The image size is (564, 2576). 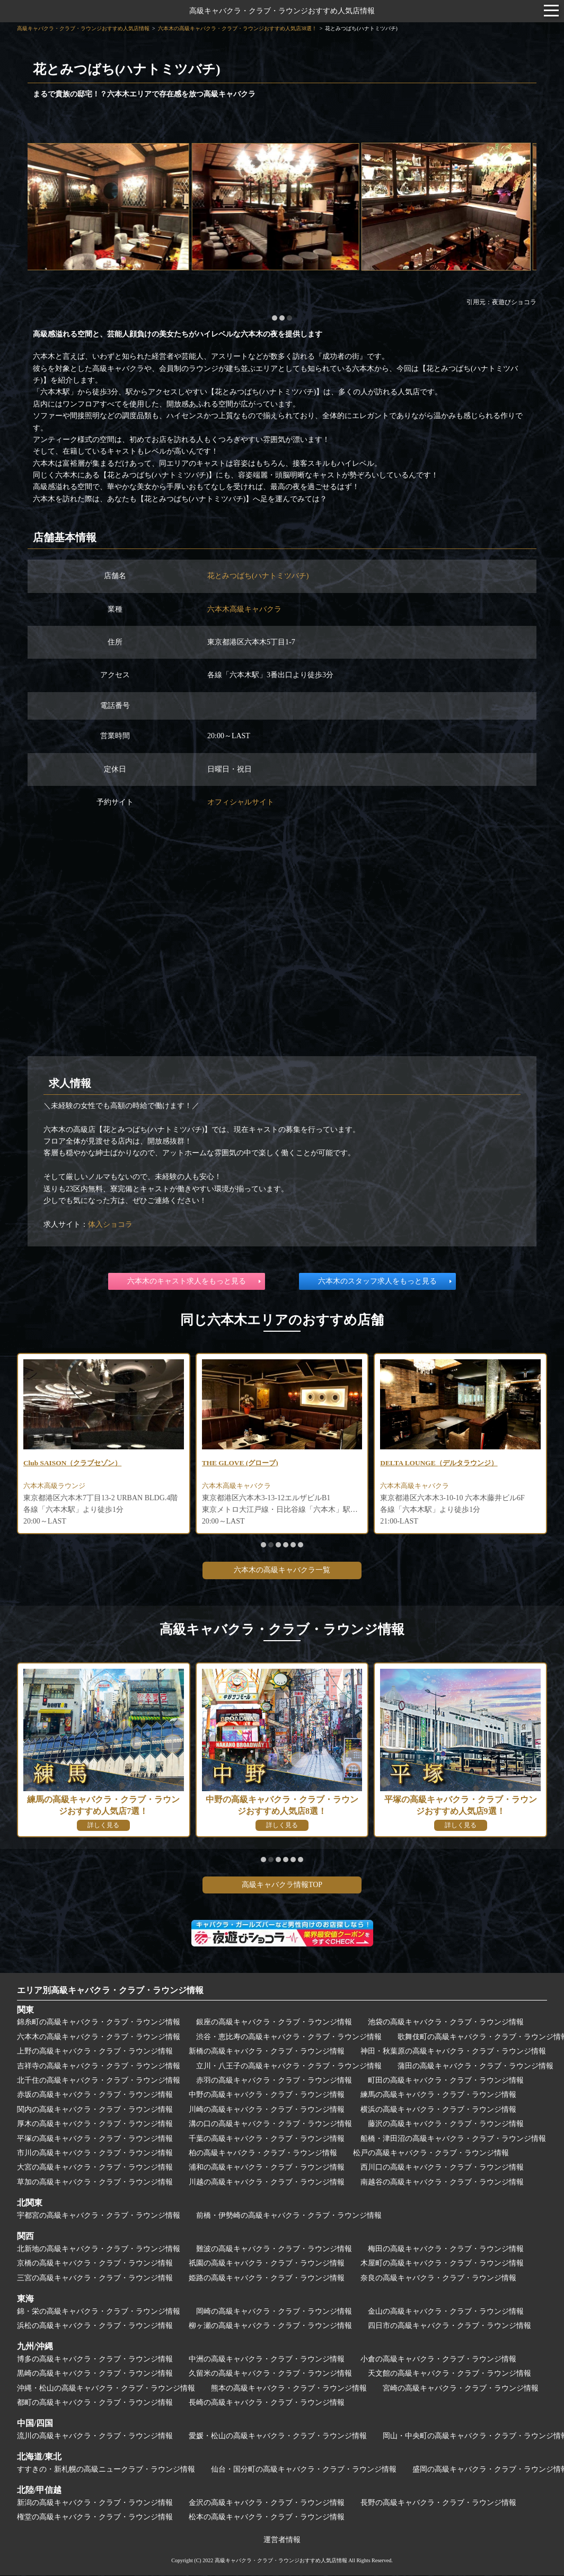 What do you see at coordinates (95, 2052) in the screenshot?
I see `上野の高級キャバクラ・クラブ・ラウンジ情報` at bounding box center [95, 2052].